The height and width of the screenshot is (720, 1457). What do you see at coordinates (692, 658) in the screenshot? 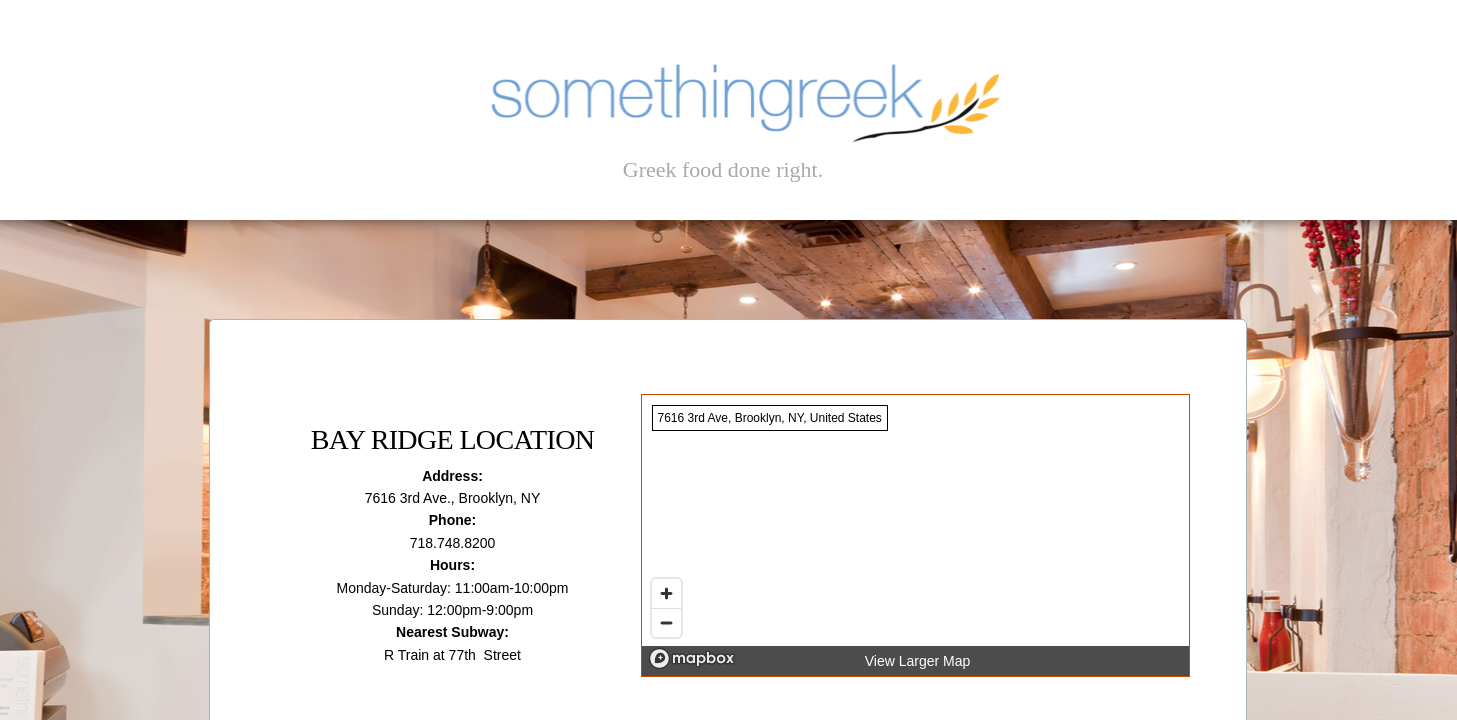
I see `[Mapbox logo]` at bounding box center [692, 658].